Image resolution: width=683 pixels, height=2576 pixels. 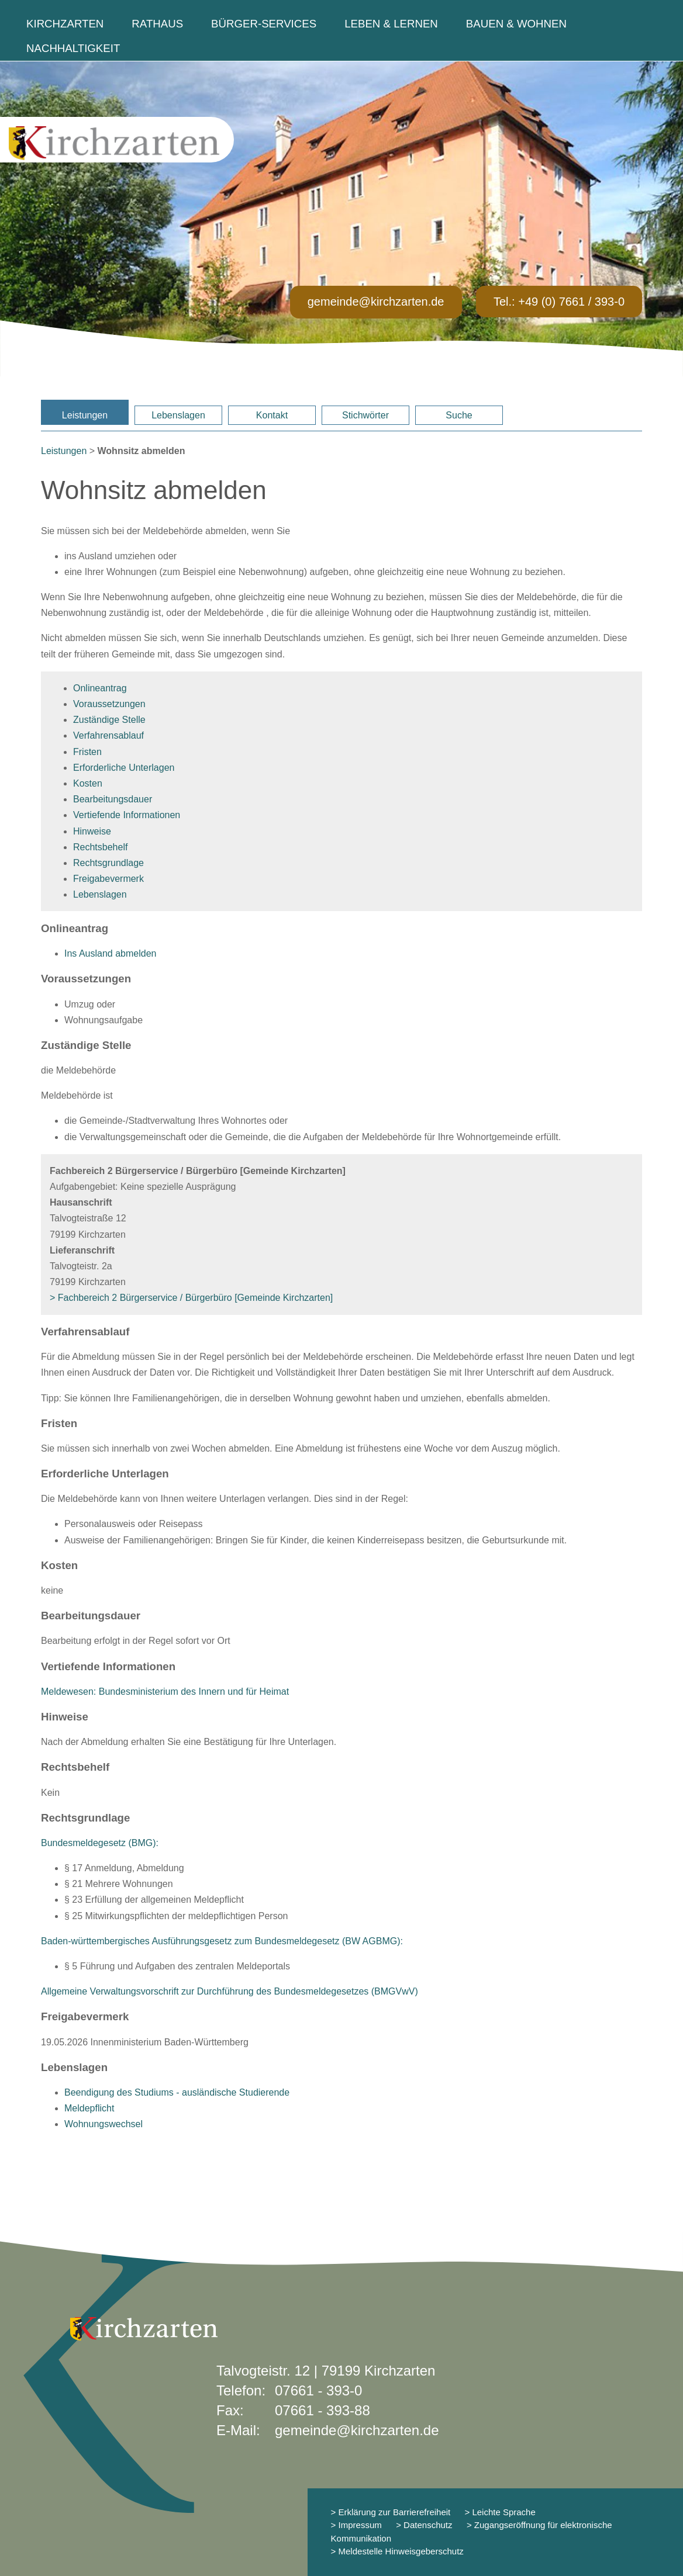 I want to click on Wohnungswechsel, so click(x=103, y=2124).